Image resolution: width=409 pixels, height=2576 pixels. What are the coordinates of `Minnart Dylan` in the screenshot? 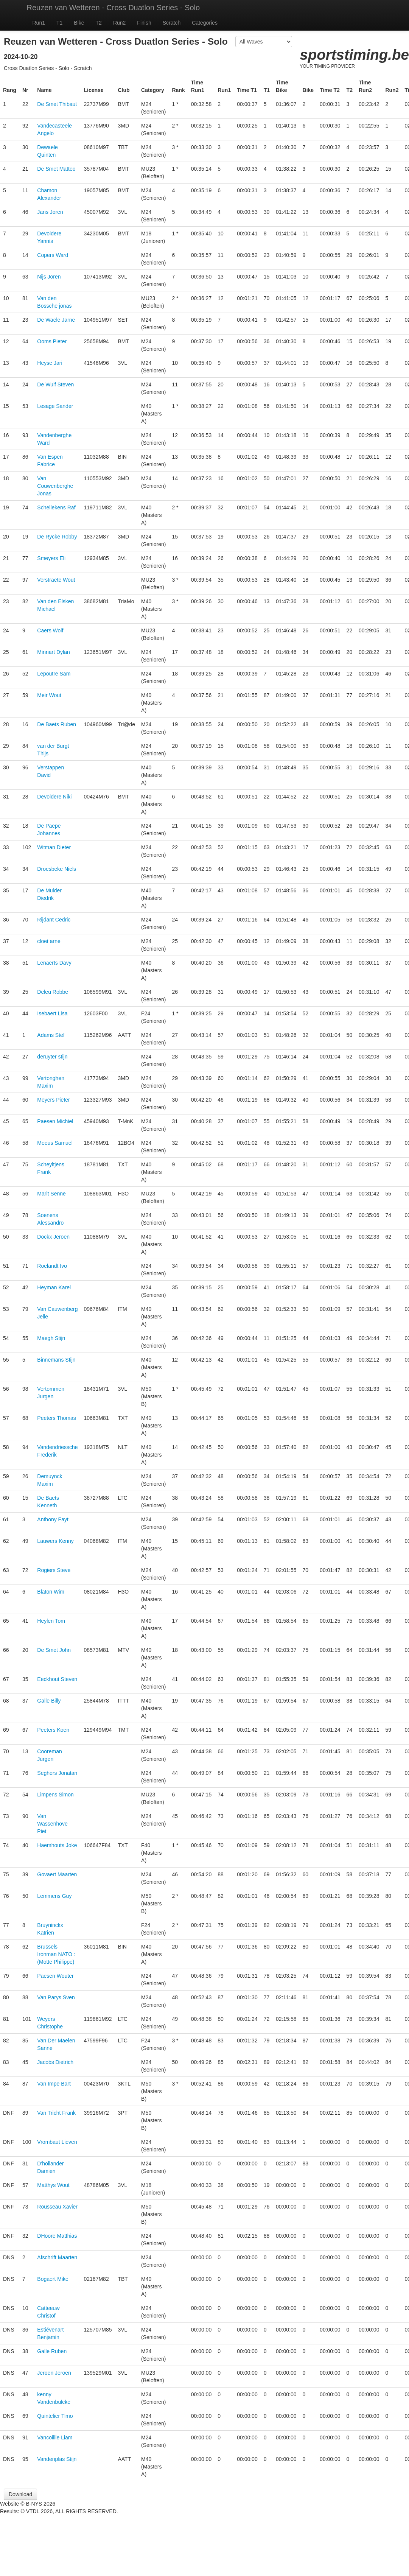 It's located at (53, 652).